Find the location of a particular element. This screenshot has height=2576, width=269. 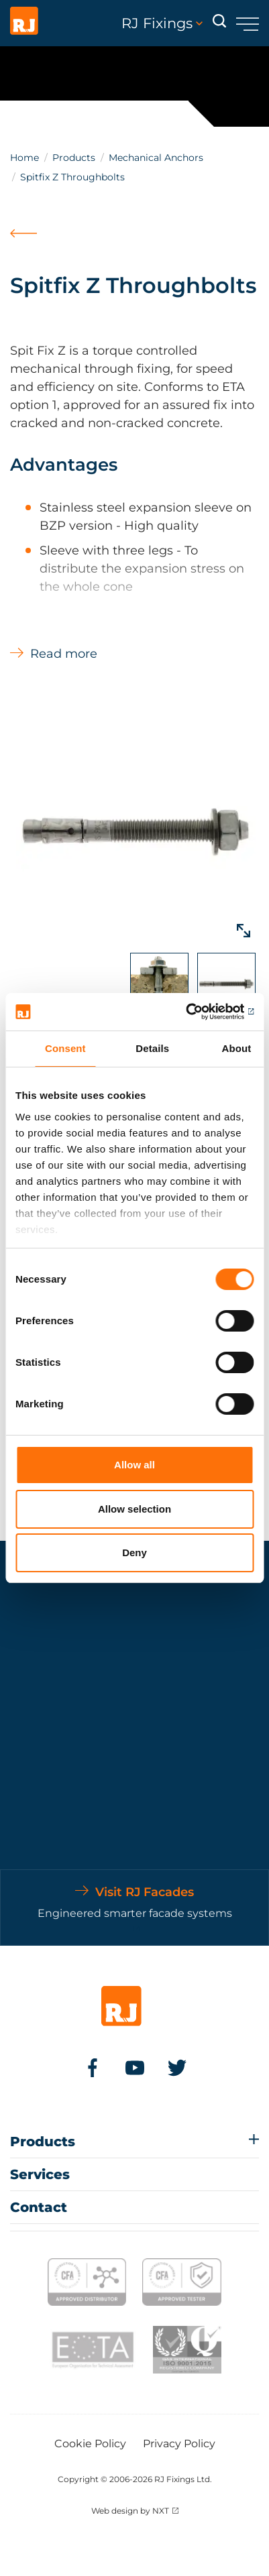

Consent [tab] is located at coordinates (65, 1048).